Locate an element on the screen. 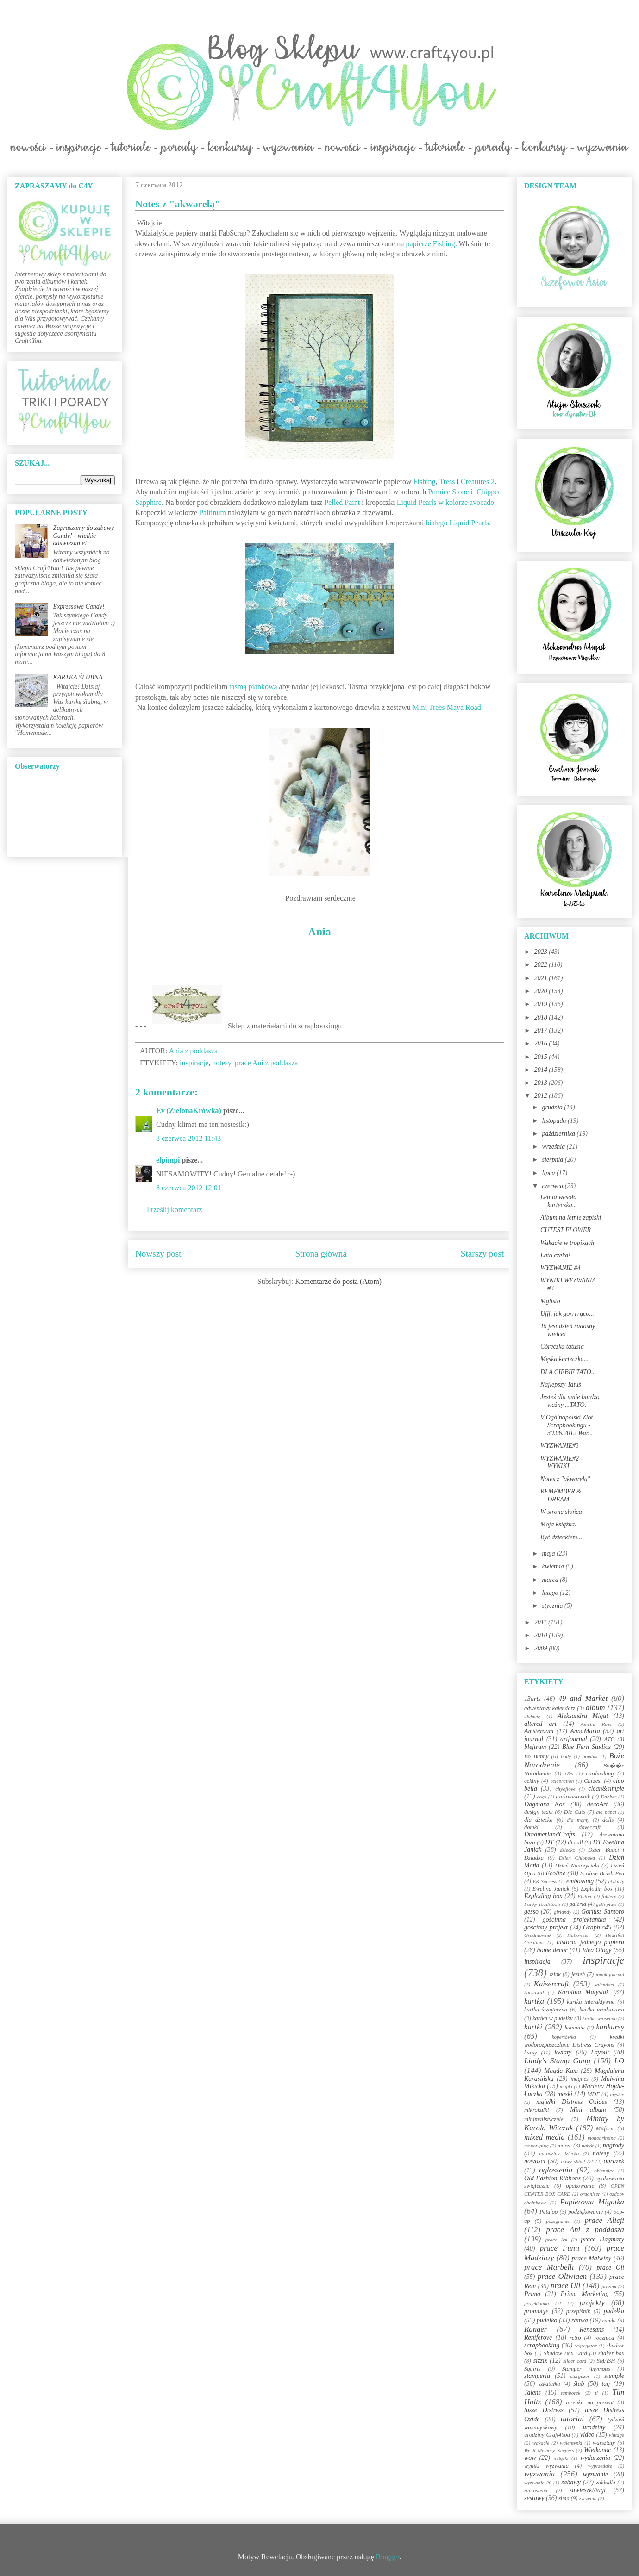  2011 is located at coordinates (541, 1622).